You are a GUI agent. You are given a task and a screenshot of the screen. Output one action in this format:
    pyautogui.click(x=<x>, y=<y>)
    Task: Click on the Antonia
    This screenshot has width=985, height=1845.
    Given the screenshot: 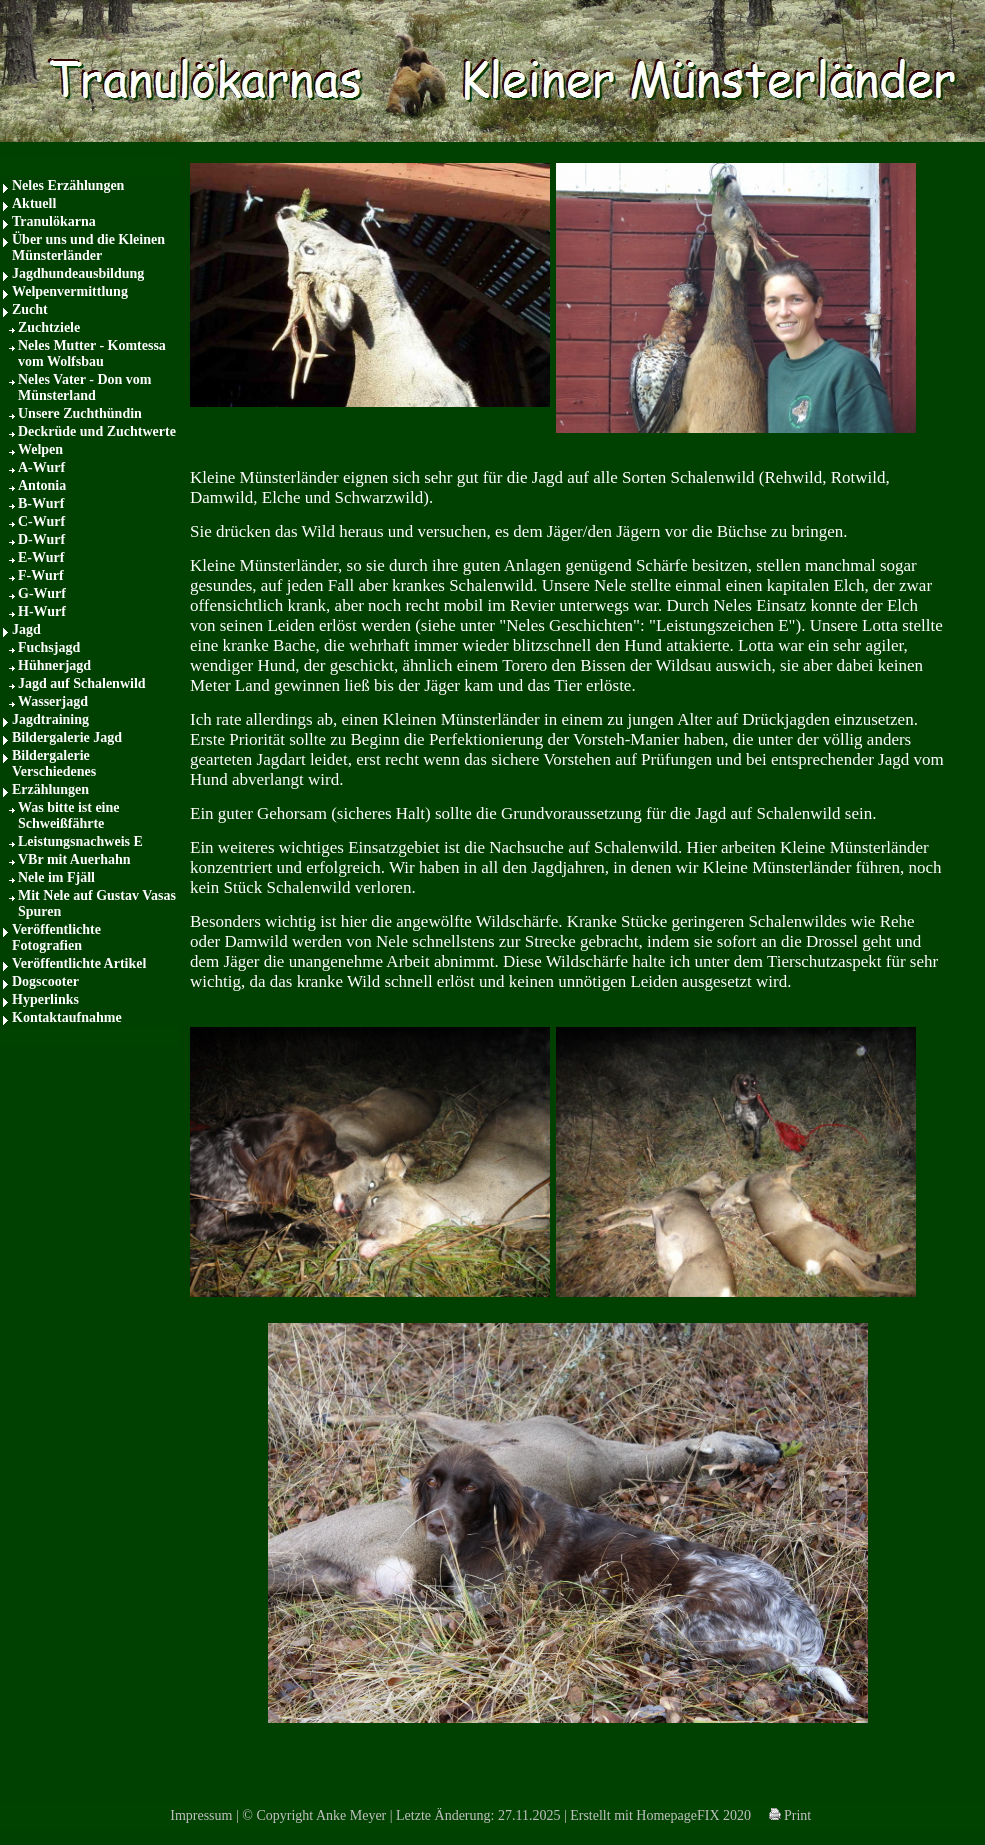 What is the action you would take?
    pyautogui.click(x=42, y=485)
    